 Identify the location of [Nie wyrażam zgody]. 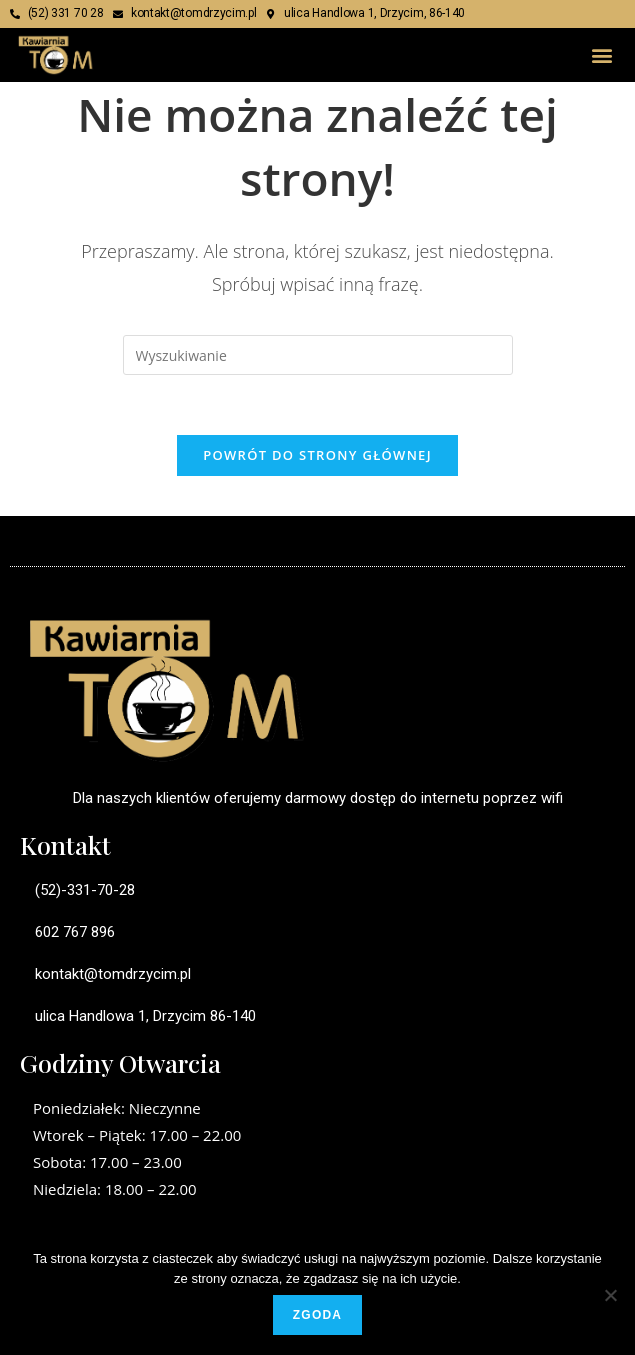
(610, 1295).